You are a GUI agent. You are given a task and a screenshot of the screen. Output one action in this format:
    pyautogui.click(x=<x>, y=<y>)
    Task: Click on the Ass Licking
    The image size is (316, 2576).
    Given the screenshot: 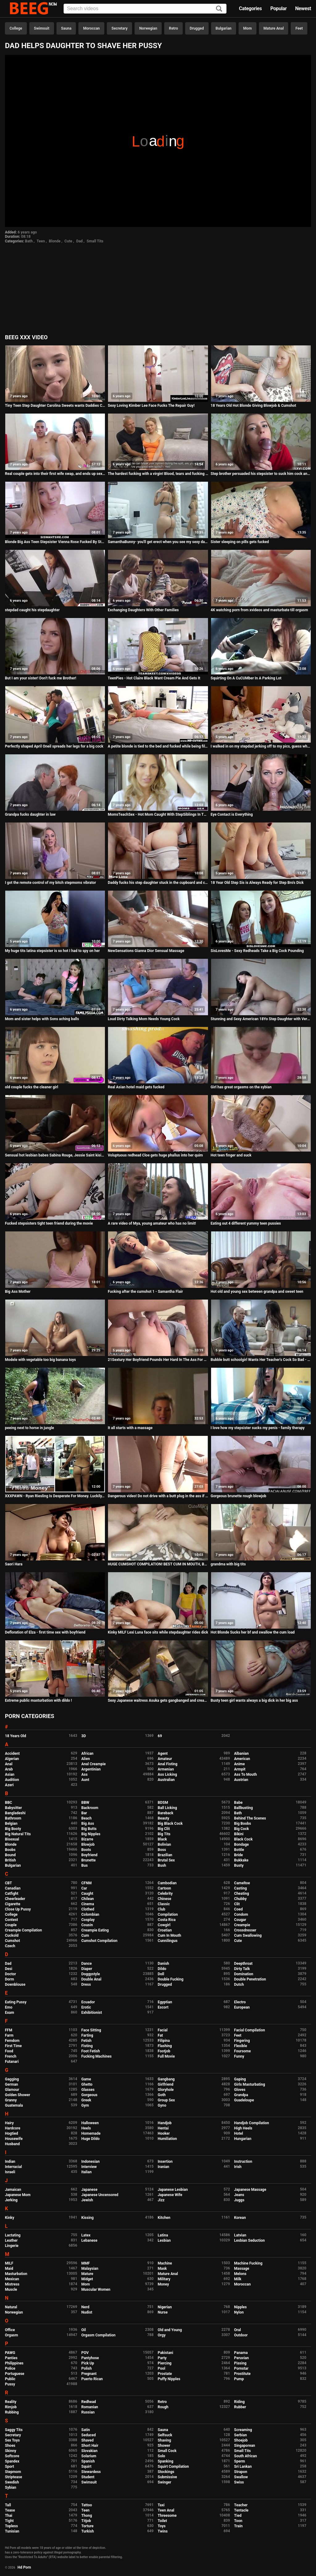 What is the action you would take?
    pyautogui.click(x=167, y=1774)
    